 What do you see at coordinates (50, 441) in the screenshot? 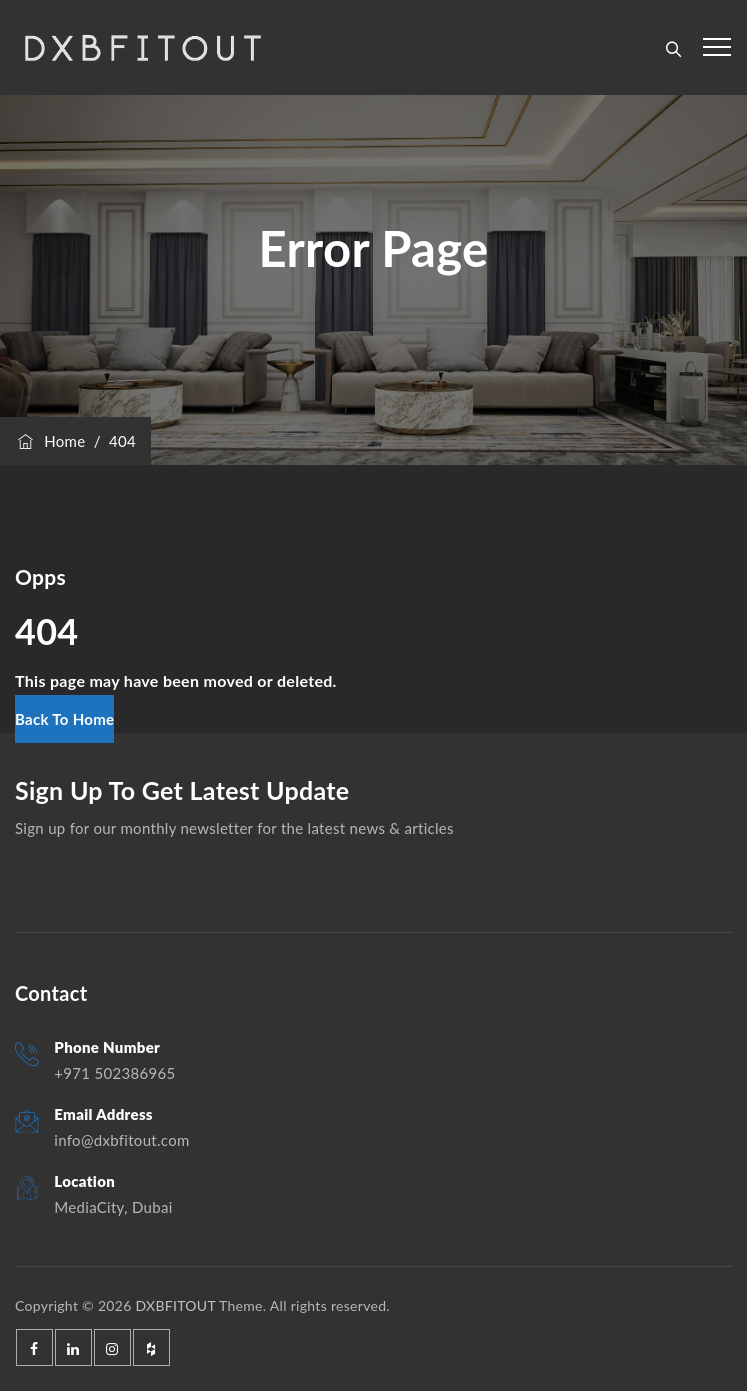
I see `Home` at bounding box center [50, 441].